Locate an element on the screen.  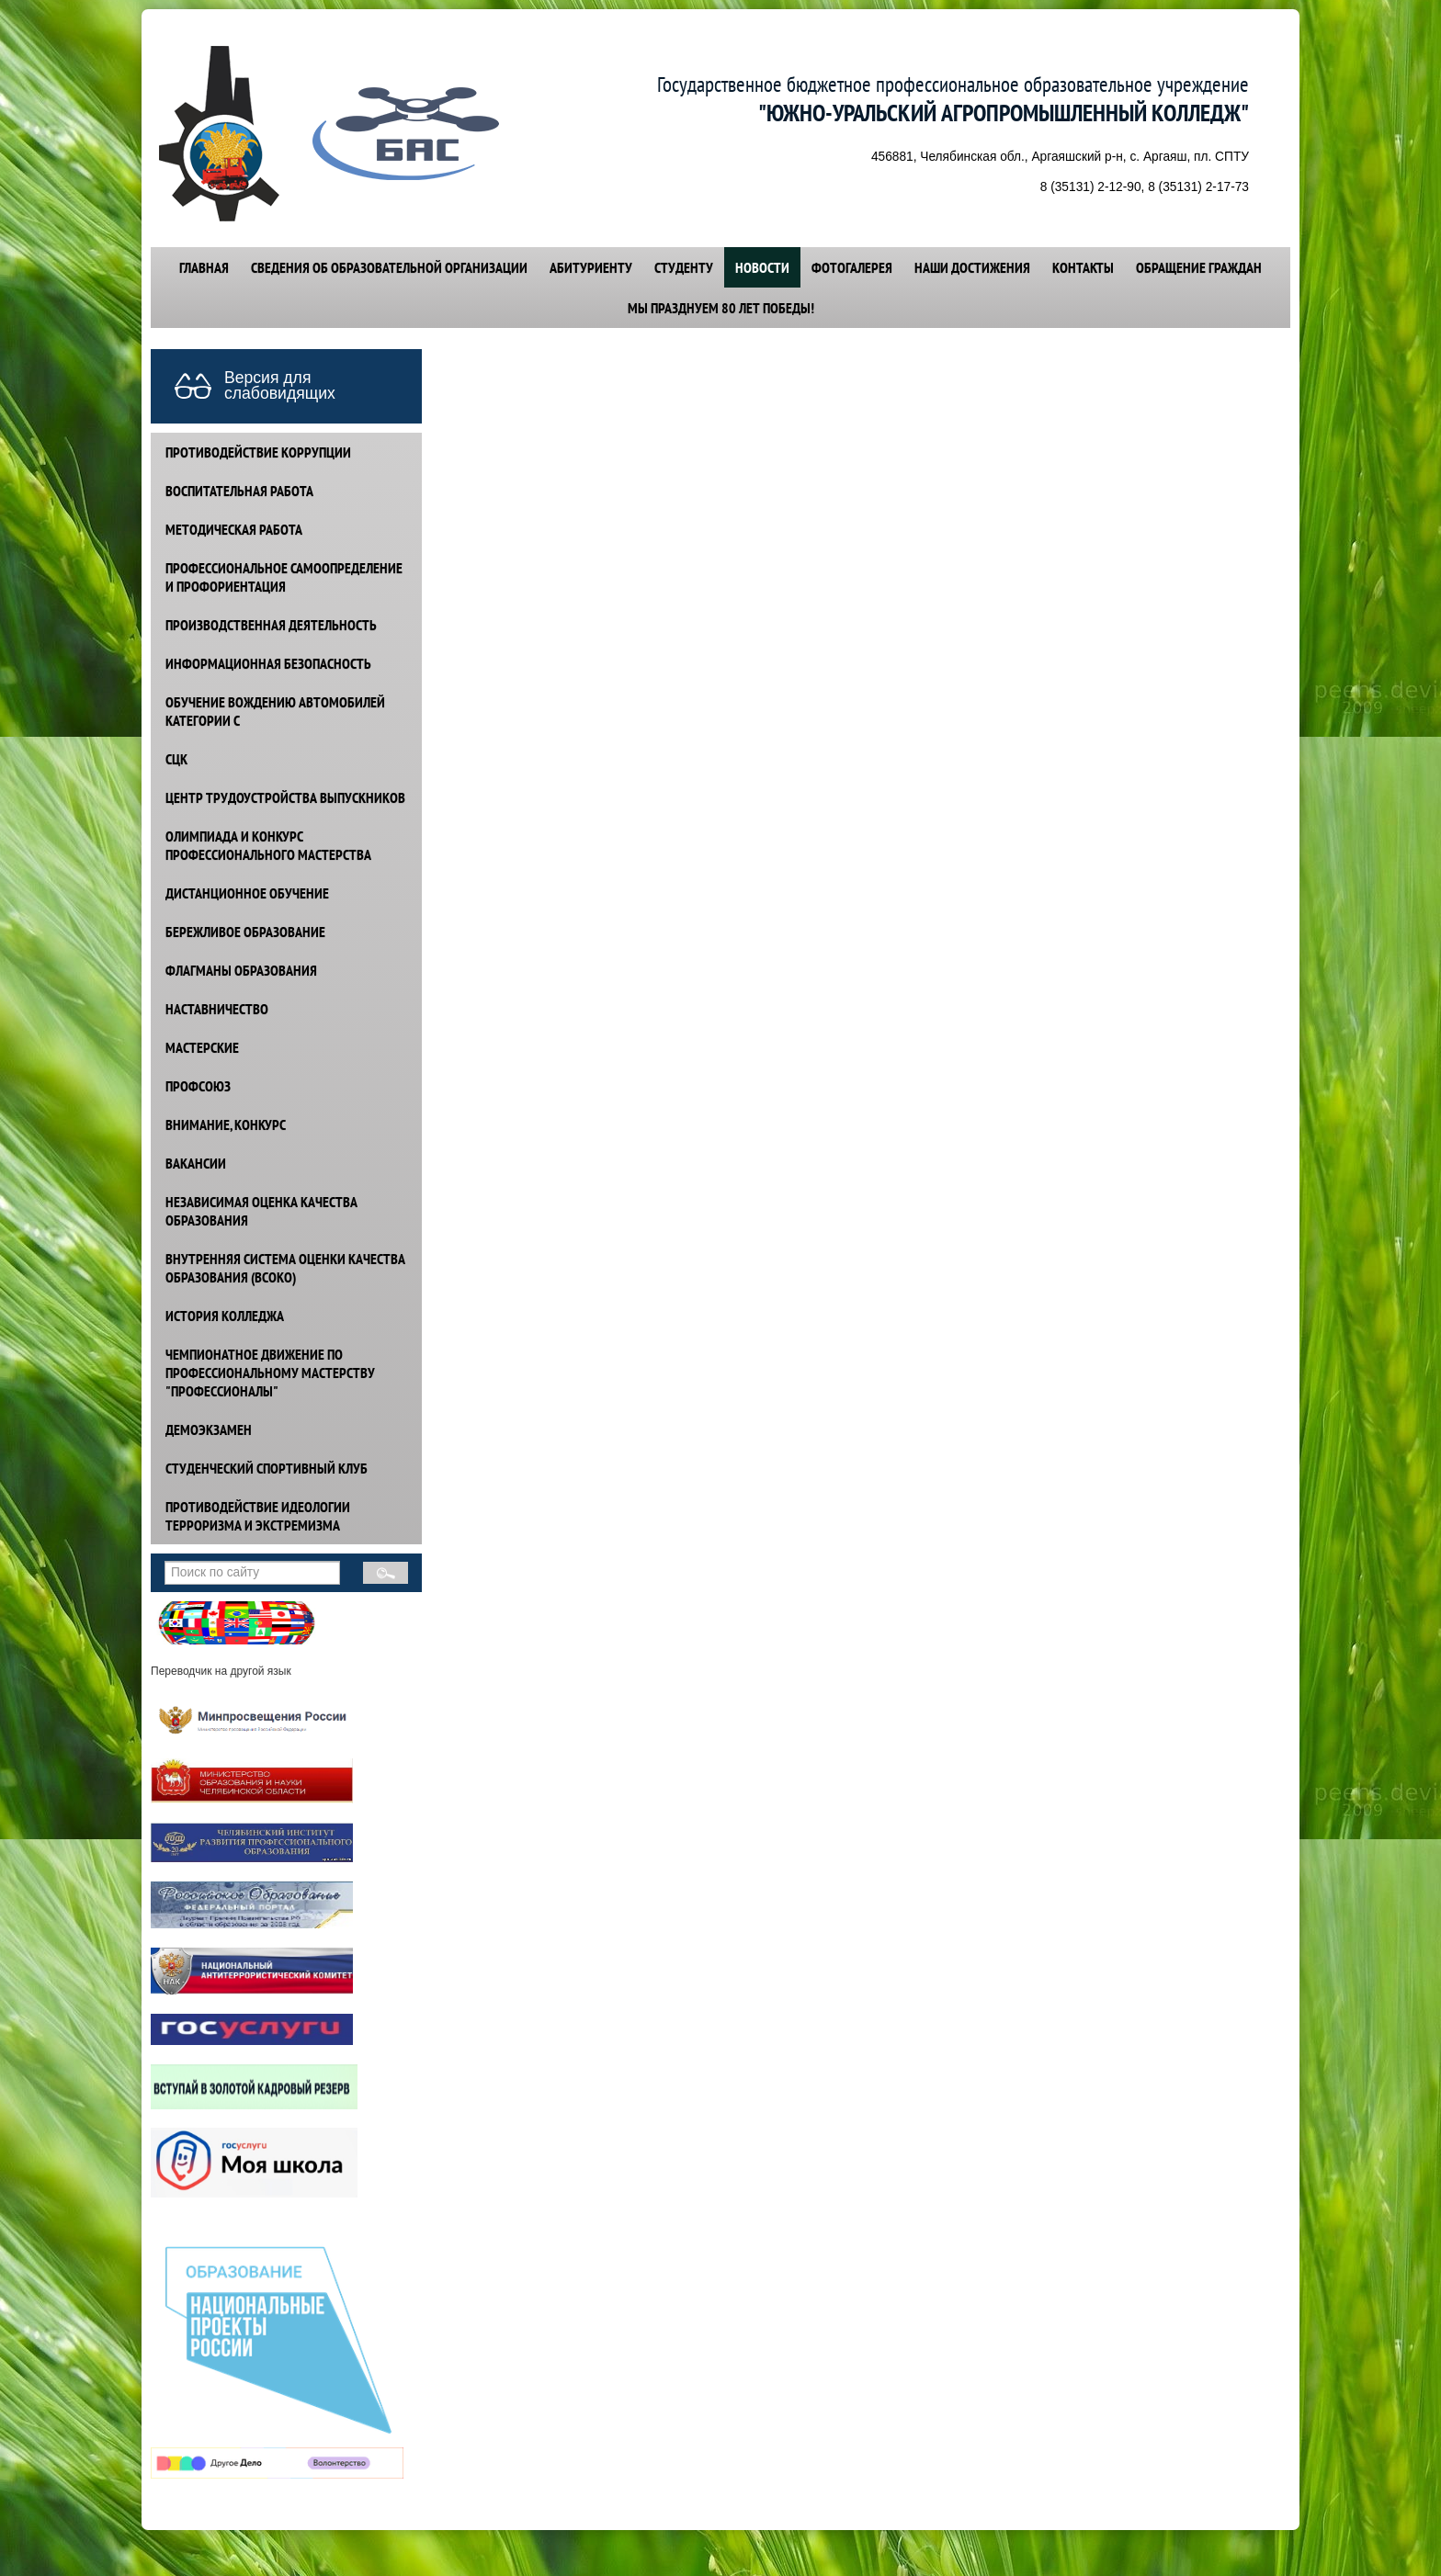
ЧЕМПИОНАТНОЕ ДВИЖЕНИЕ ПО ПРОФЕССИОНАЛЬНОМУ МАСТЕРСТВУ "ПРОФЕССИОНАЛЫ" is located at coordinates (270, 1372).